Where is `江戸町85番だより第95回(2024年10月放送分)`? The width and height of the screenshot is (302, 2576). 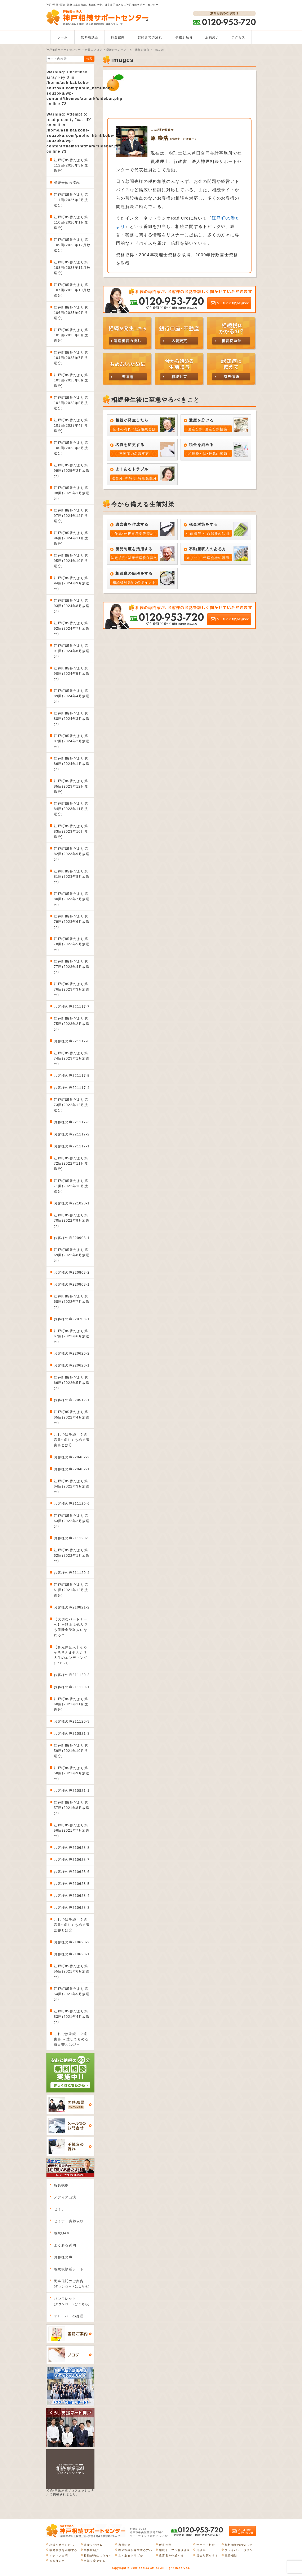
江戸町85番だより第95回(2024年10月放送分) is located at coordinates (71, 561).